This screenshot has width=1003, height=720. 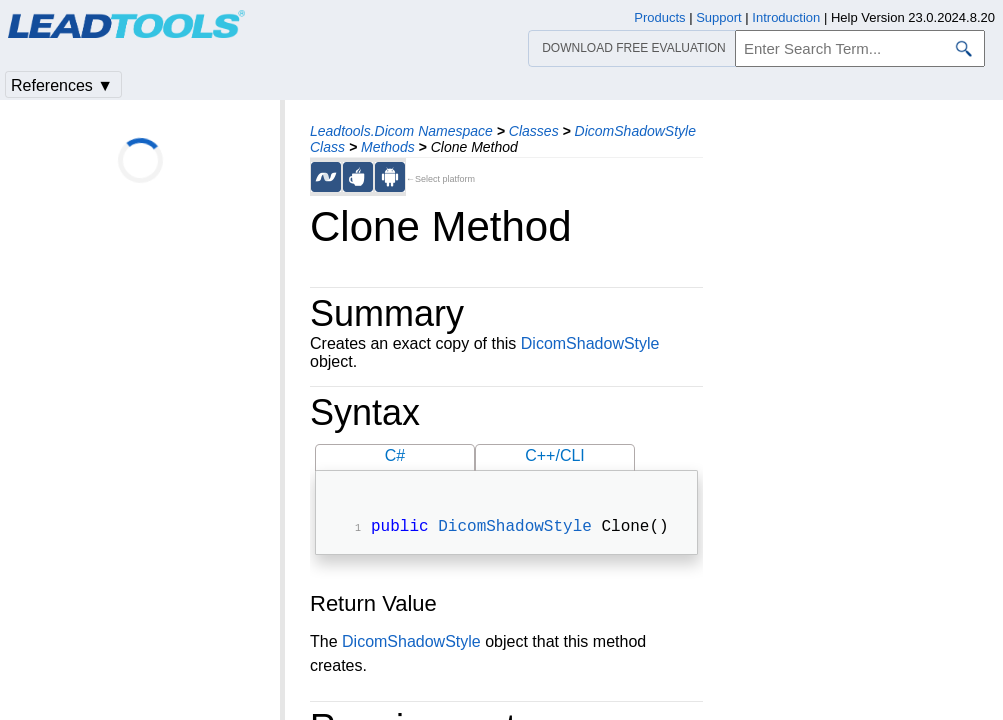 What do you see at coordinates (786, 17) in the screenshot?
I see `Introduction` at bounding box center [786, 17].